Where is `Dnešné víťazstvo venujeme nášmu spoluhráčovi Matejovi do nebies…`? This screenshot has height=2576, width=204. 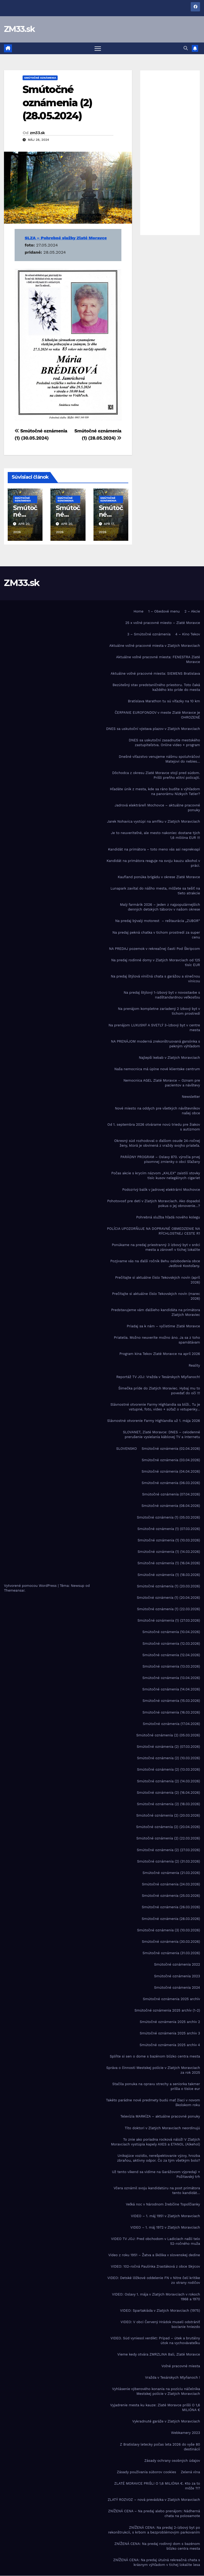
Dnešné víťazstvo venujeme nášmu spoluhráčovi Matejovi do nebies… is located at coordinates (159, 759).